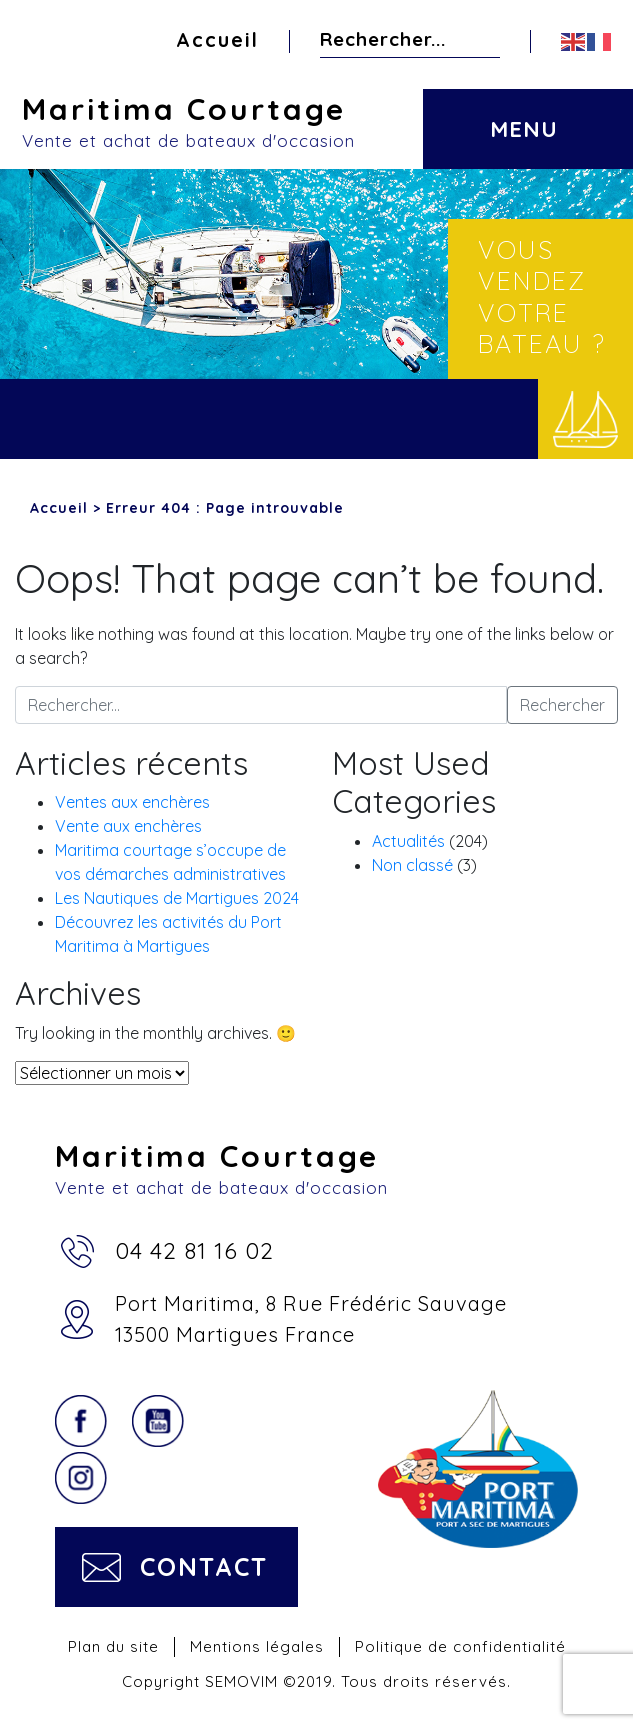 The image size is (633, 1728). What do you see at coordinates (132, 802) in the screenshot?
I see `Ventes aux enchères` at bounding box center [132, 802].